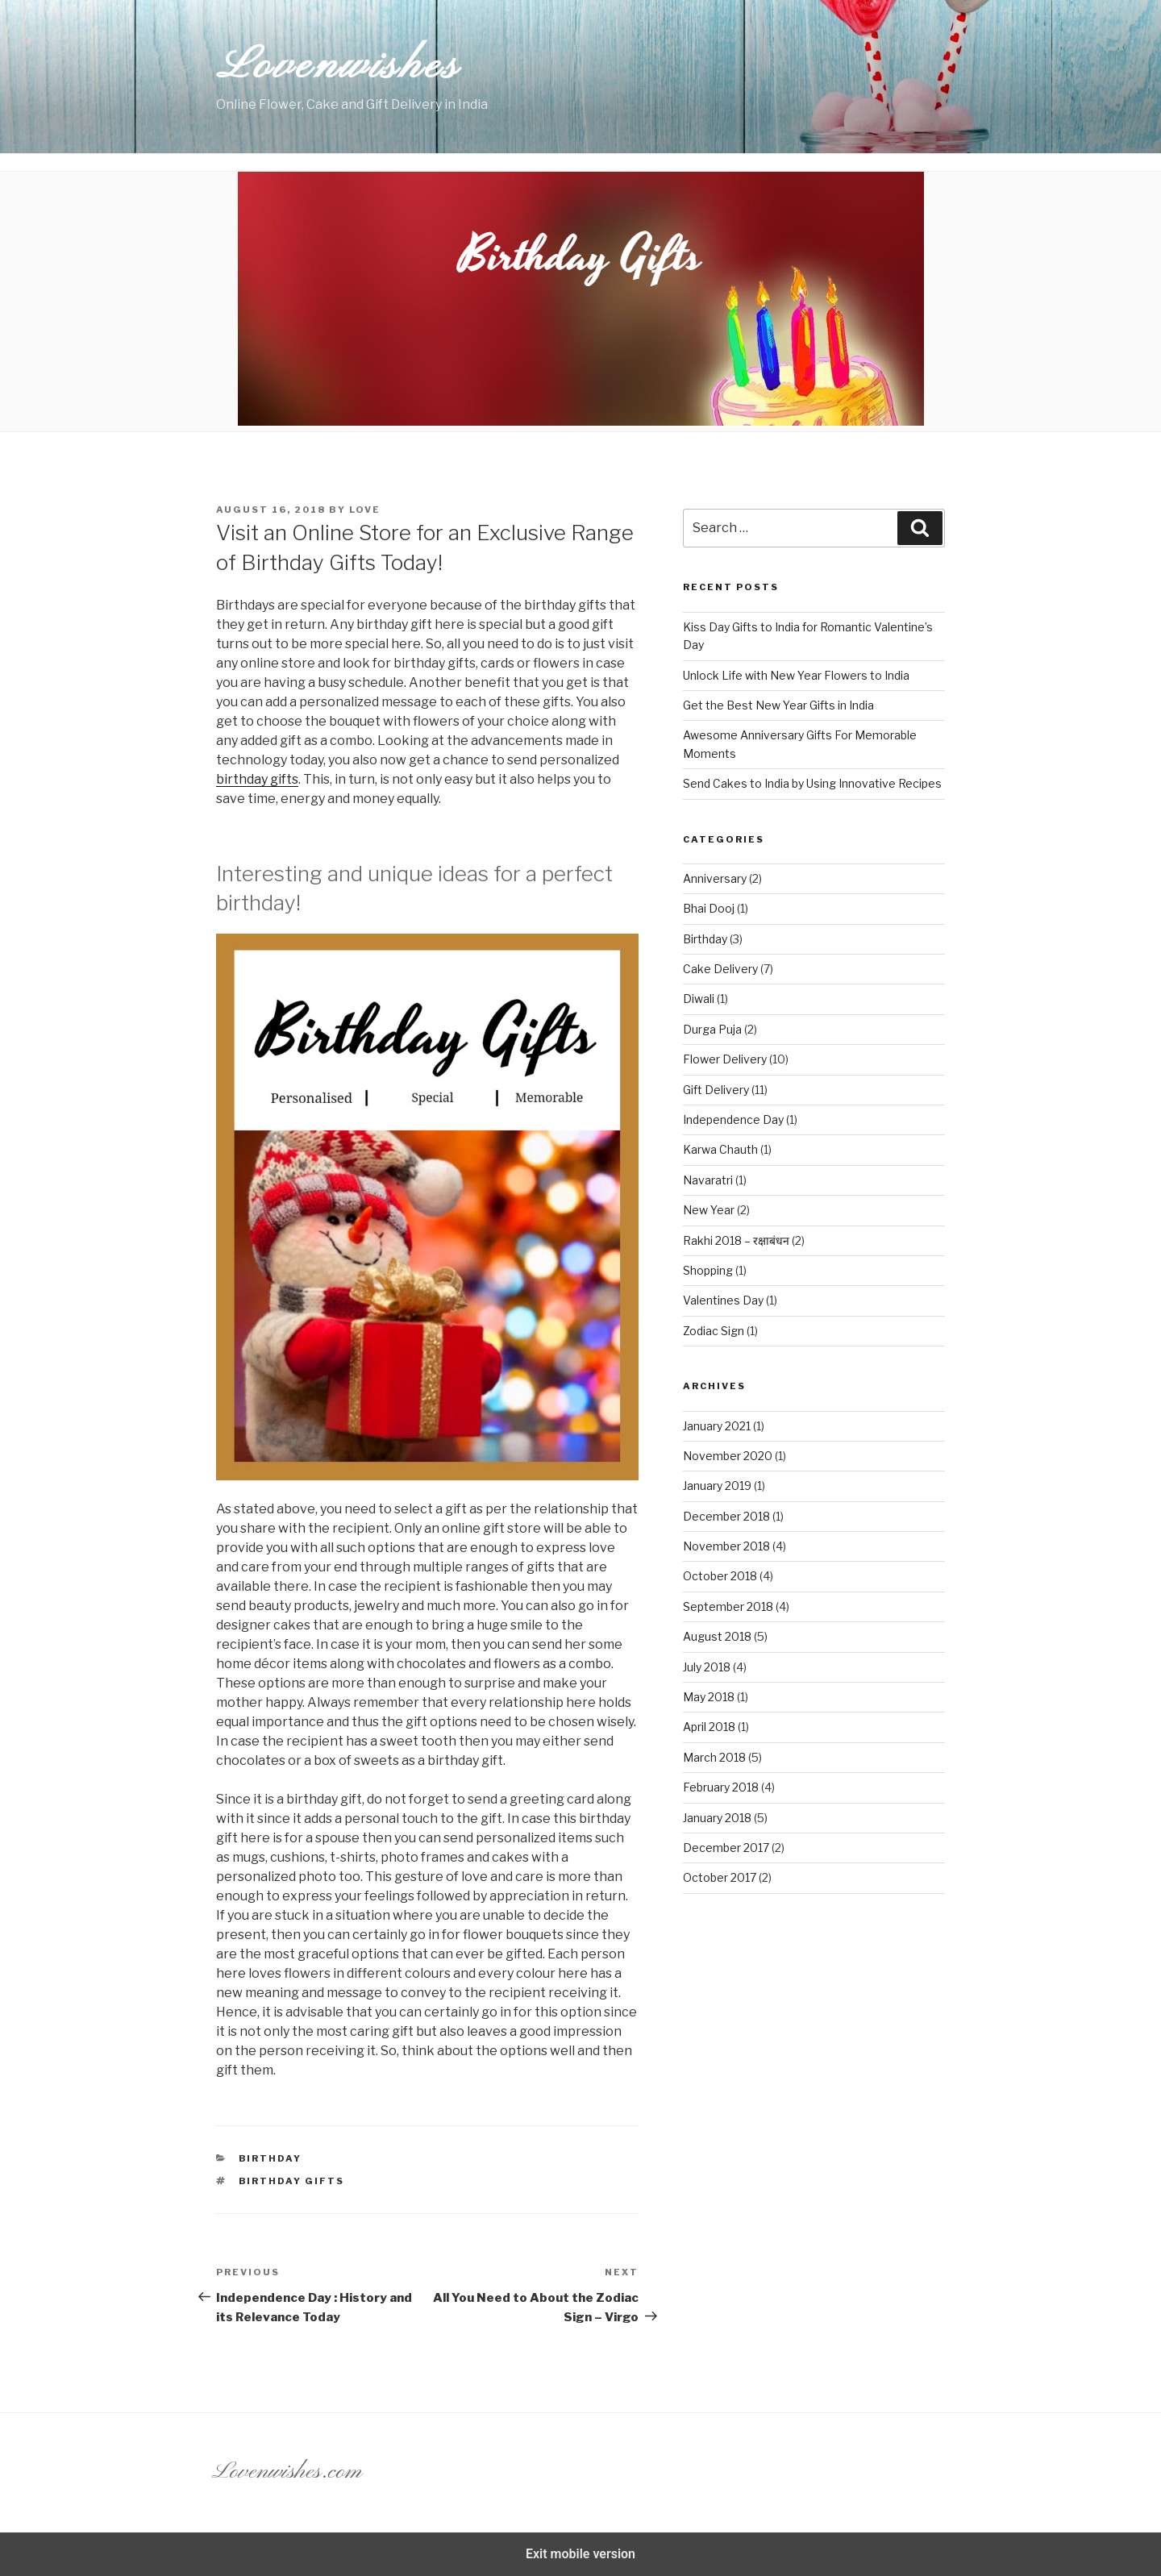  I want to click on Lovenwishes, so click(338, 67).